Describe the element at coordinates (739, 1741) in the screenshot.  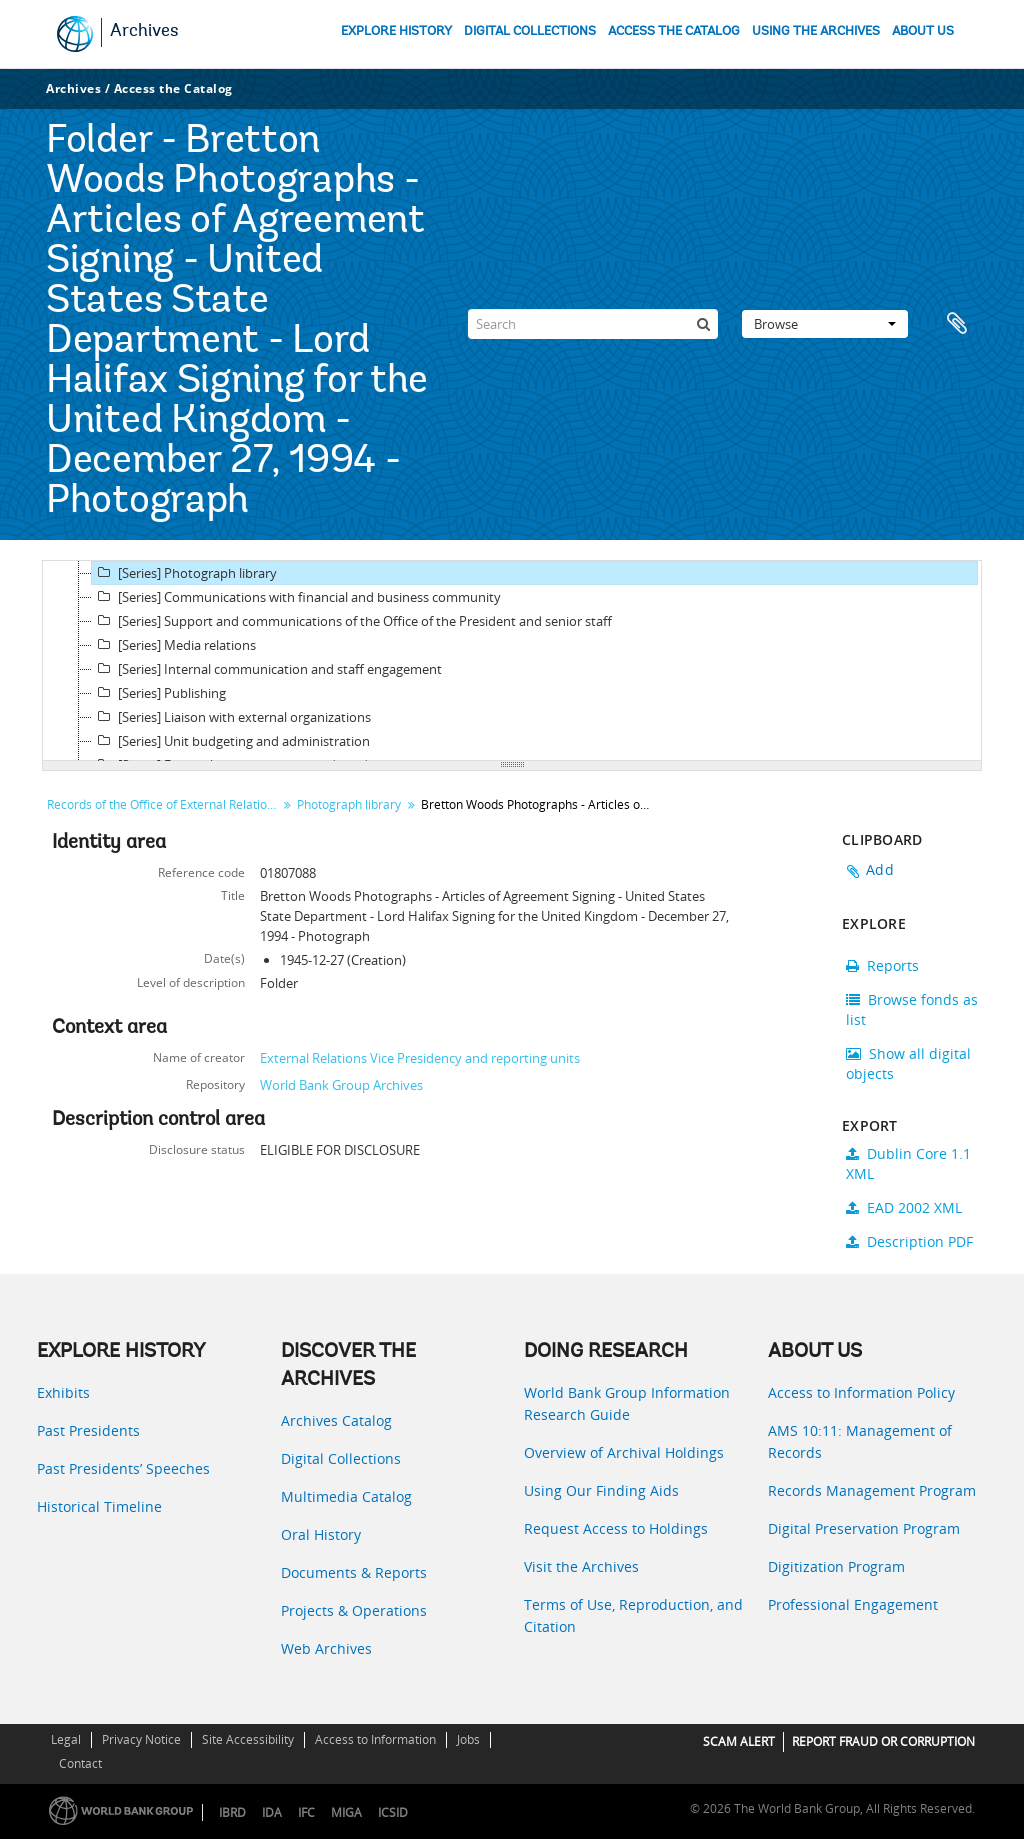
I see `SCAM ALERT` at that location.